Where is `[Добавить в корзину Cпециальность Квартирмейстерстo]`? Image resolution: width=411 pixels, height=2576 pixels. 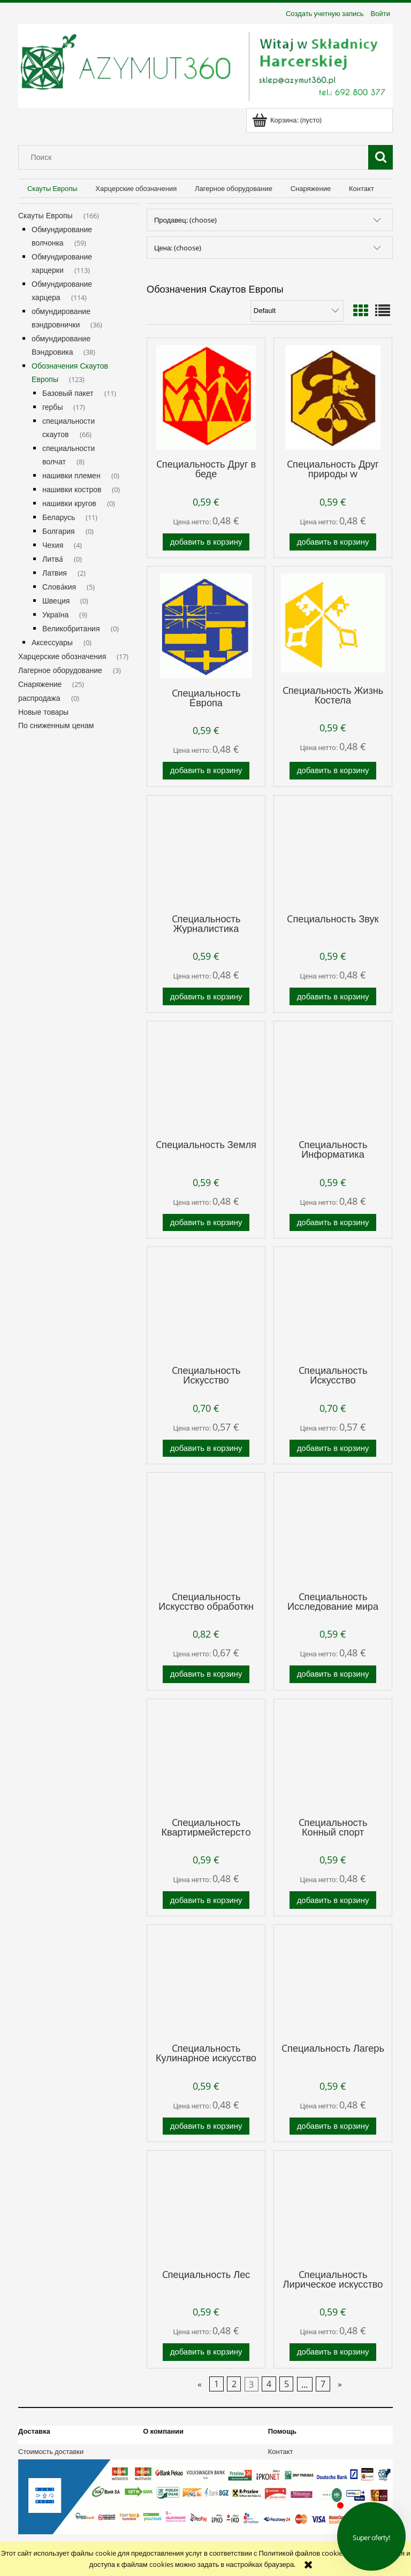
[Добавить в корзину Cпециальность Квартирмейстерстo] is located at coordinates (206, 1900).